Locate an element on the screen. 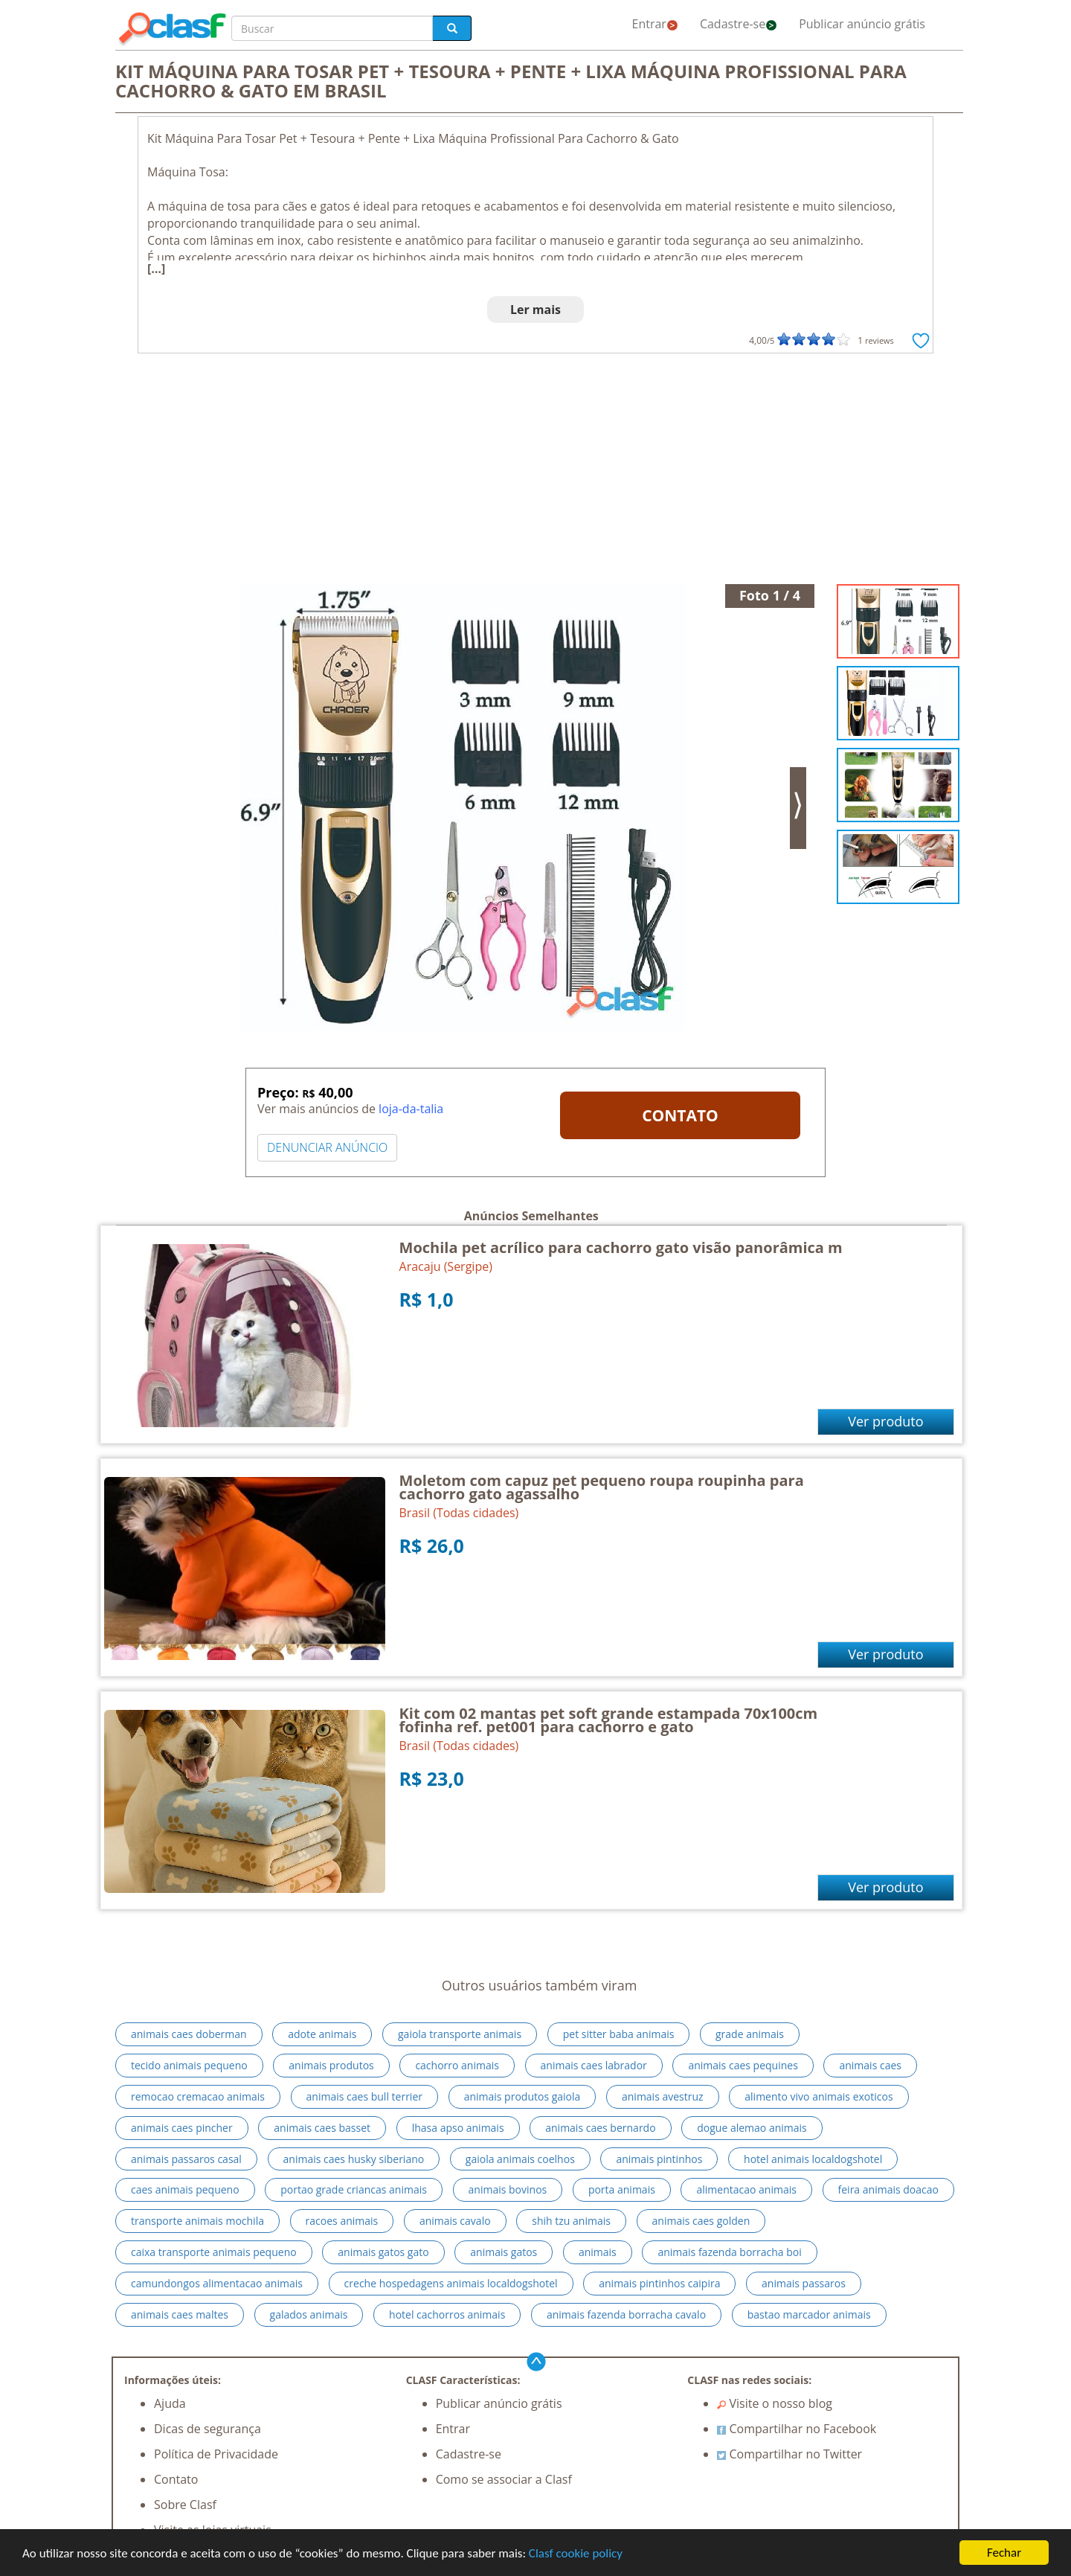 The image size is (1071, 2576). portao grade criancas animais is located at coordinates (353, 2189).